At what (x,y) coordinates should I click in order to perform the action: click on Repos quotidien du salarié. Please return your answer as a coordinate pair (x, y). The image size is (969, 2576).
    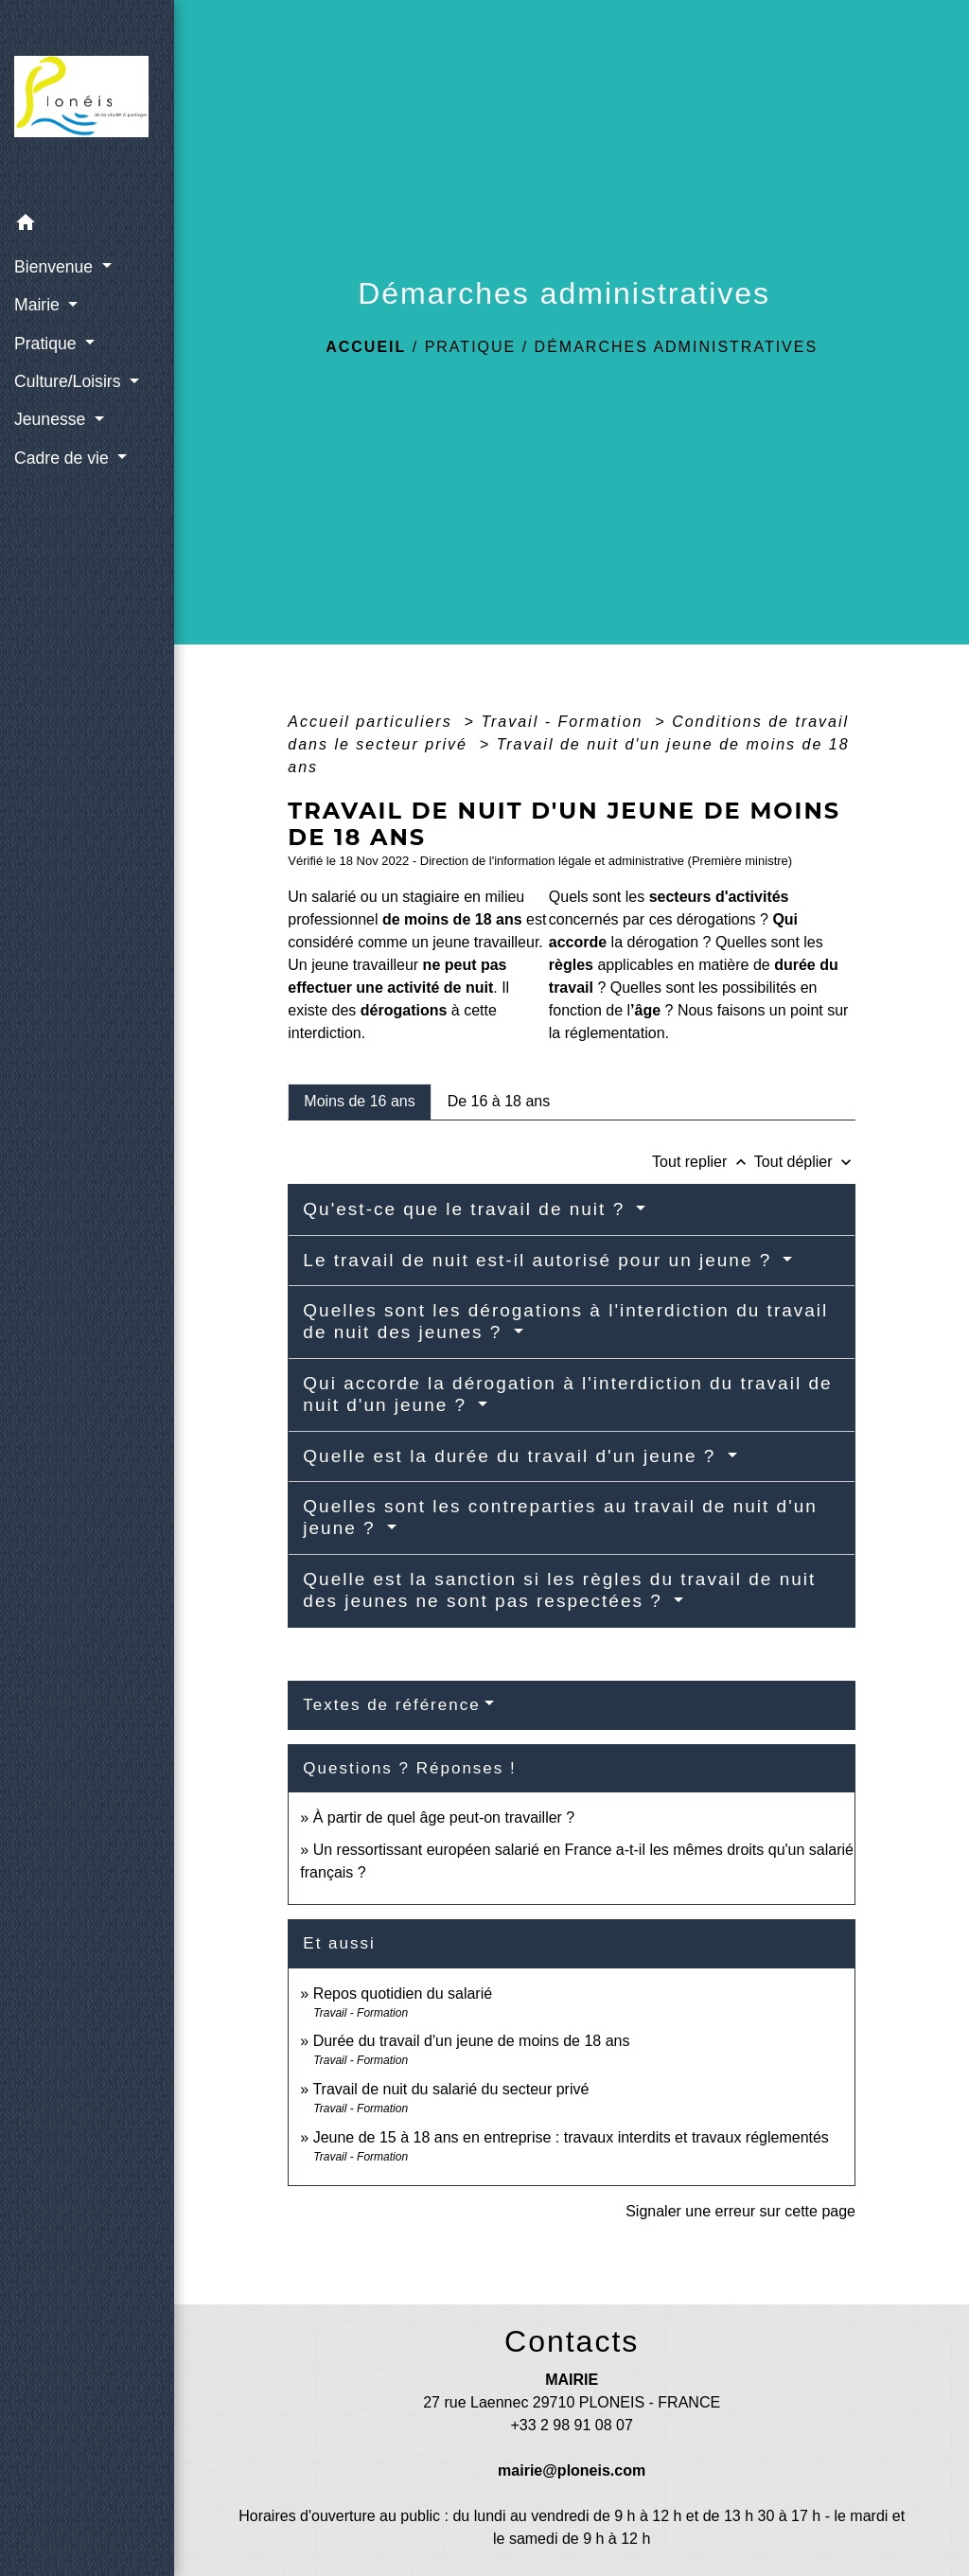
    Looking at the image, I should click on (402, 1993).